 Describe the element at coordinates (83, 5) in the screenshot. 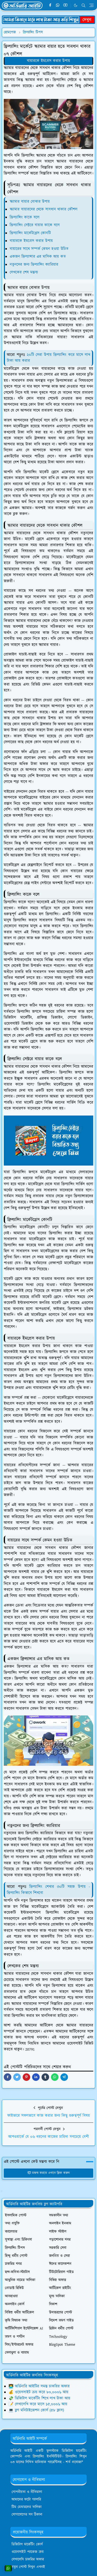

I see `[Toggle search]` at that location.